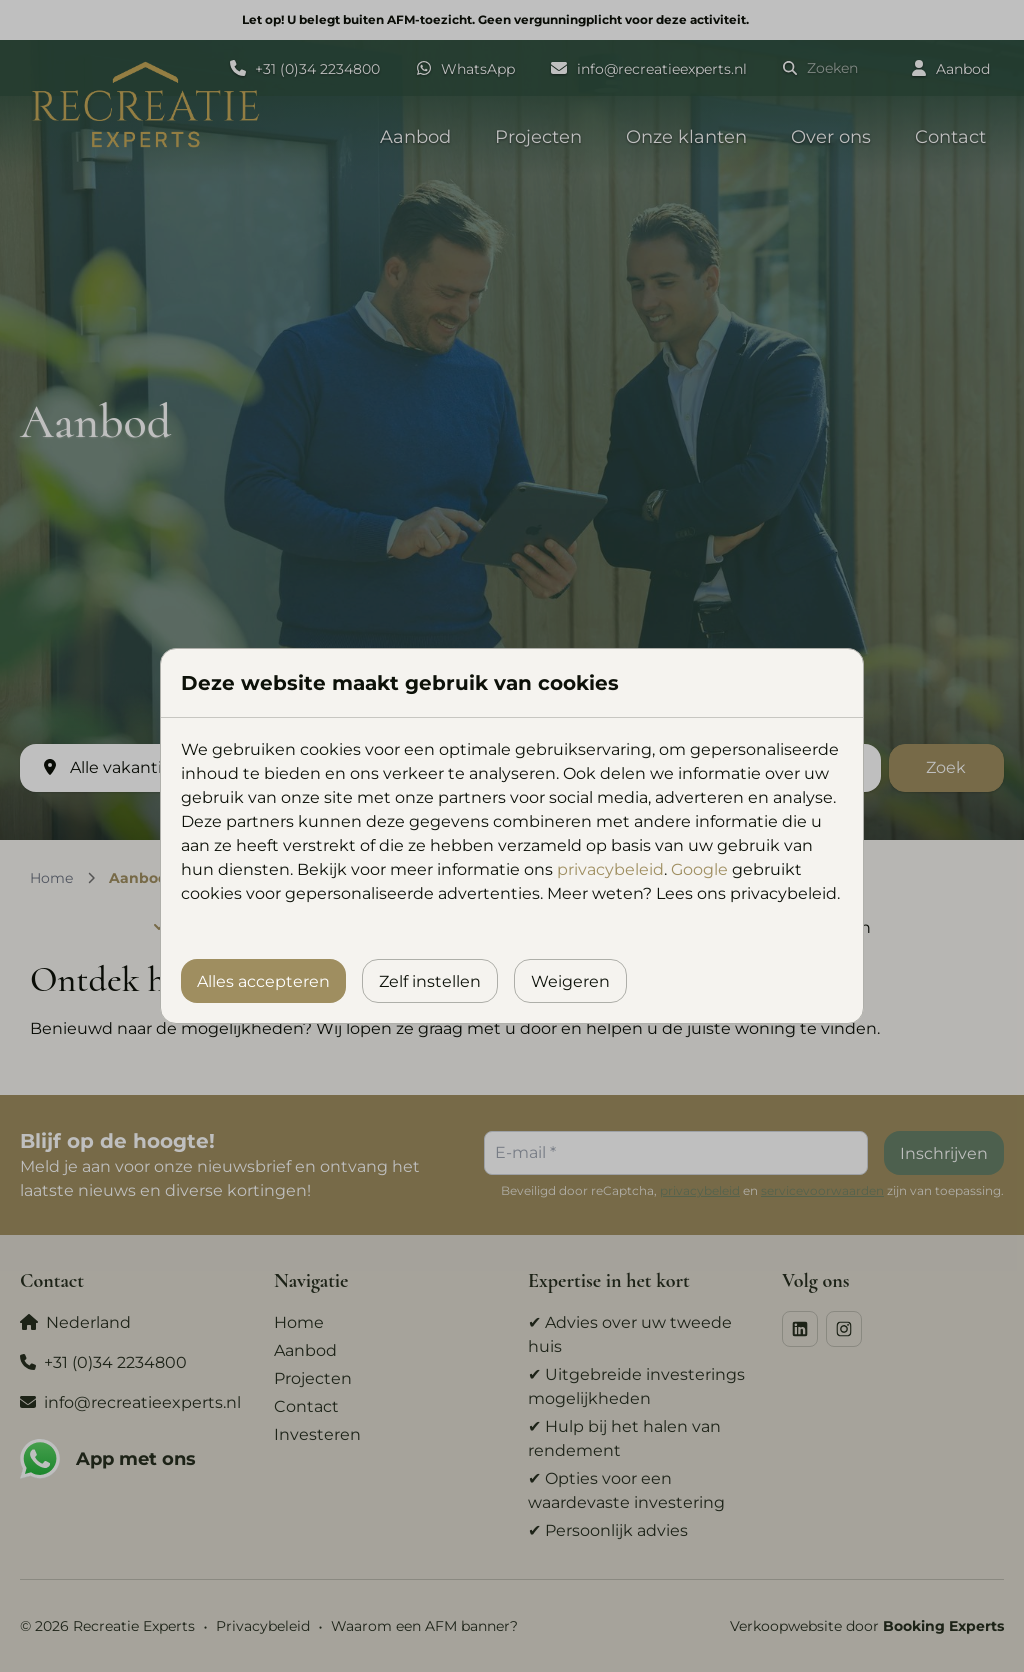 Image resolution: width=1024 pixels, height=1672 pixels. Describe the element at coordinates (699, 869) in the screenshot. I see `Google` at that location.